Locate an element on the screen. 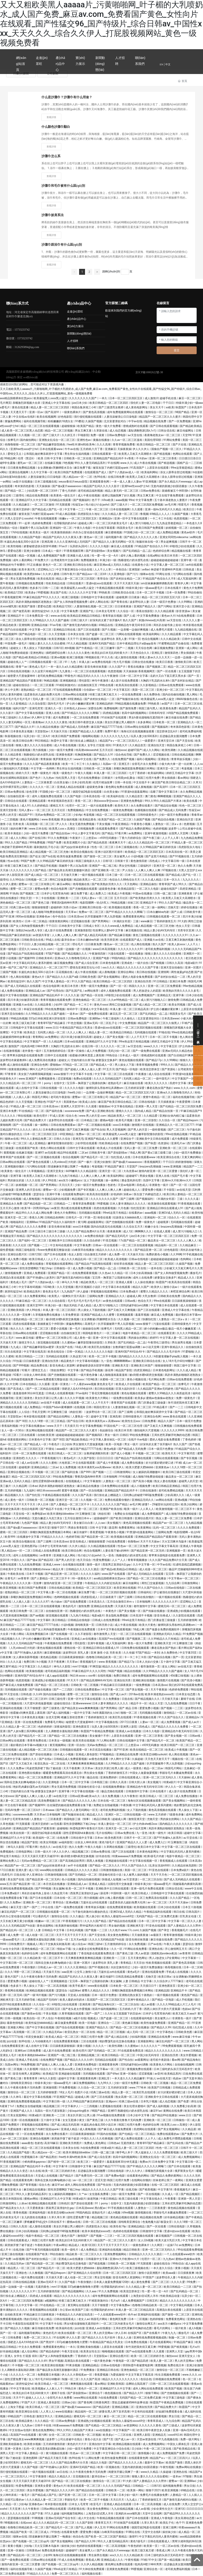 The image size is (203, 2576). 日韩不卡一区二区三区 is located at coordinates (138, 1837).